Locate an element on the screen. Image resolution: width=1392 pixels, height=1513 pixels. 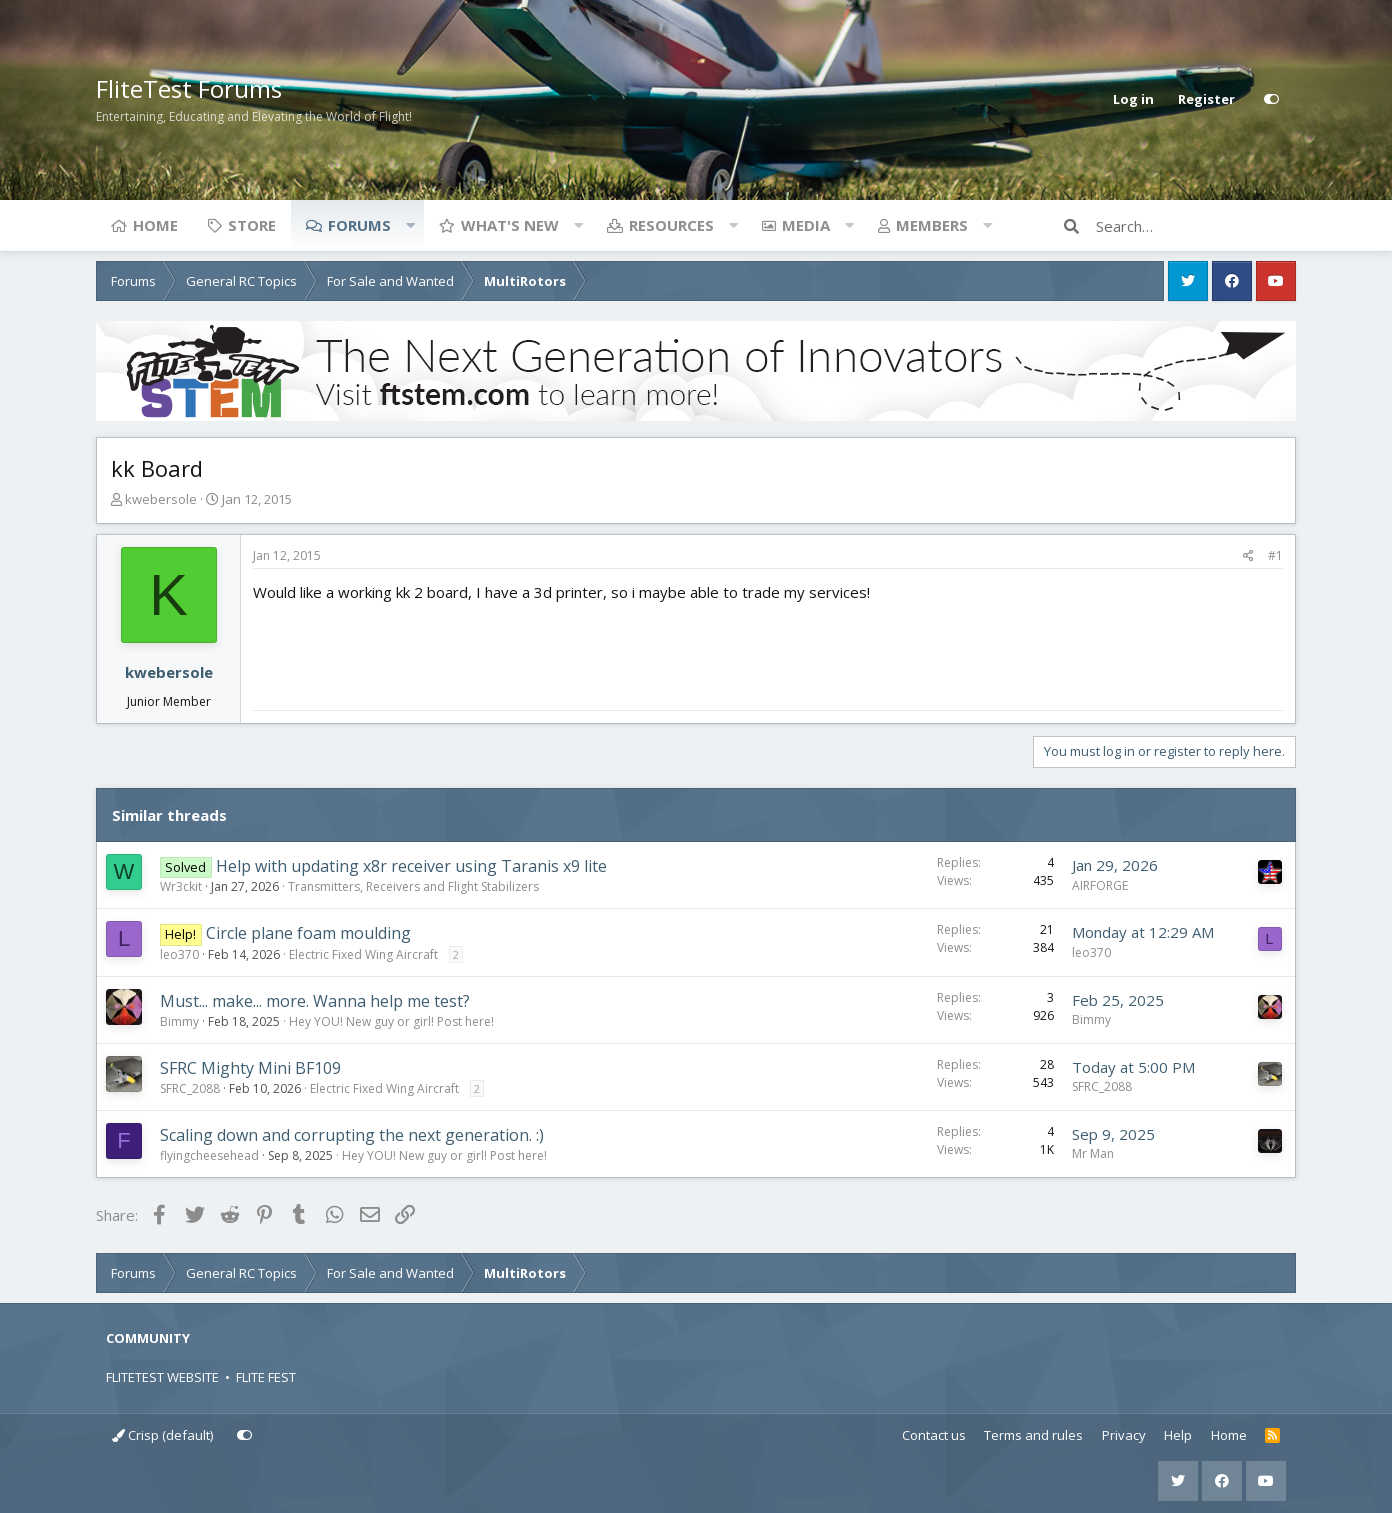
[button] is located at coordinates (410, 225).